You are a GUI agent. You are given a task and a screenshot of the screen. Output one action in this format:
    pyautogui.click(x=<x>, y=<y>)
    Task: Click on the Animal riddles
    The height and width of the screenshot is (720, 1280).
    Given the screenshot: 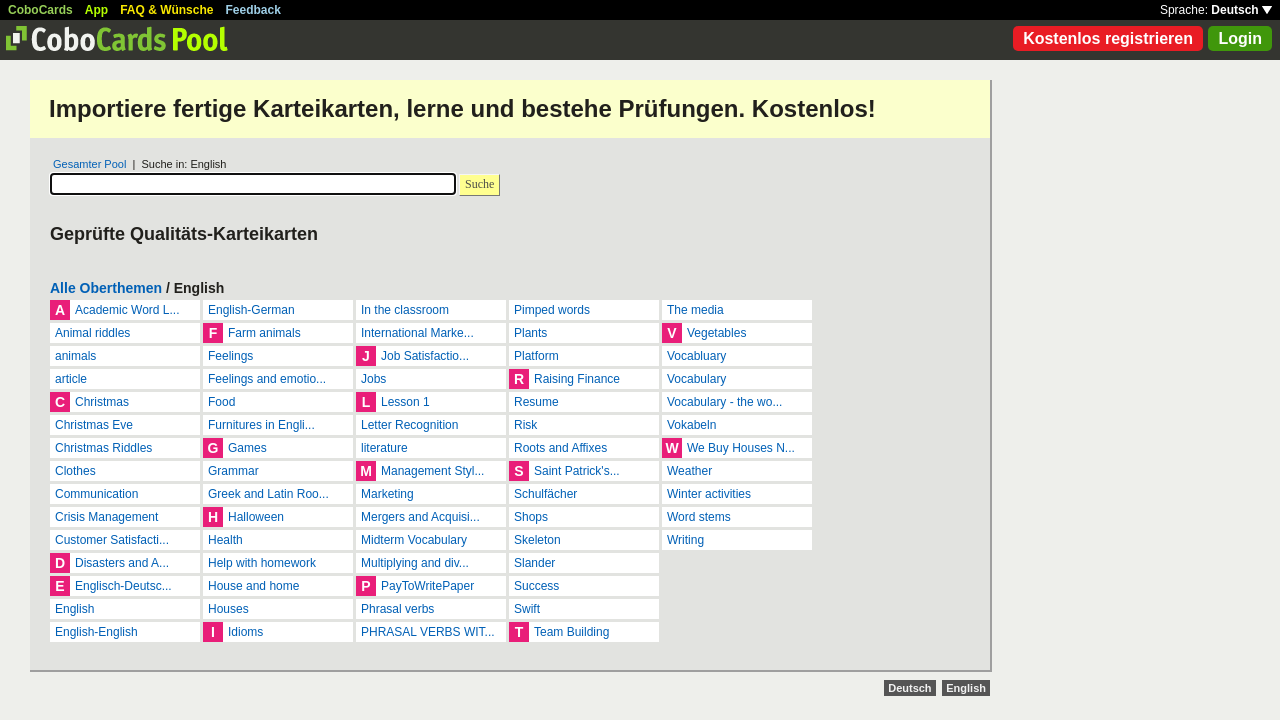 What is the action you would take?
    pyautogui.click(x=92, y=333)
    